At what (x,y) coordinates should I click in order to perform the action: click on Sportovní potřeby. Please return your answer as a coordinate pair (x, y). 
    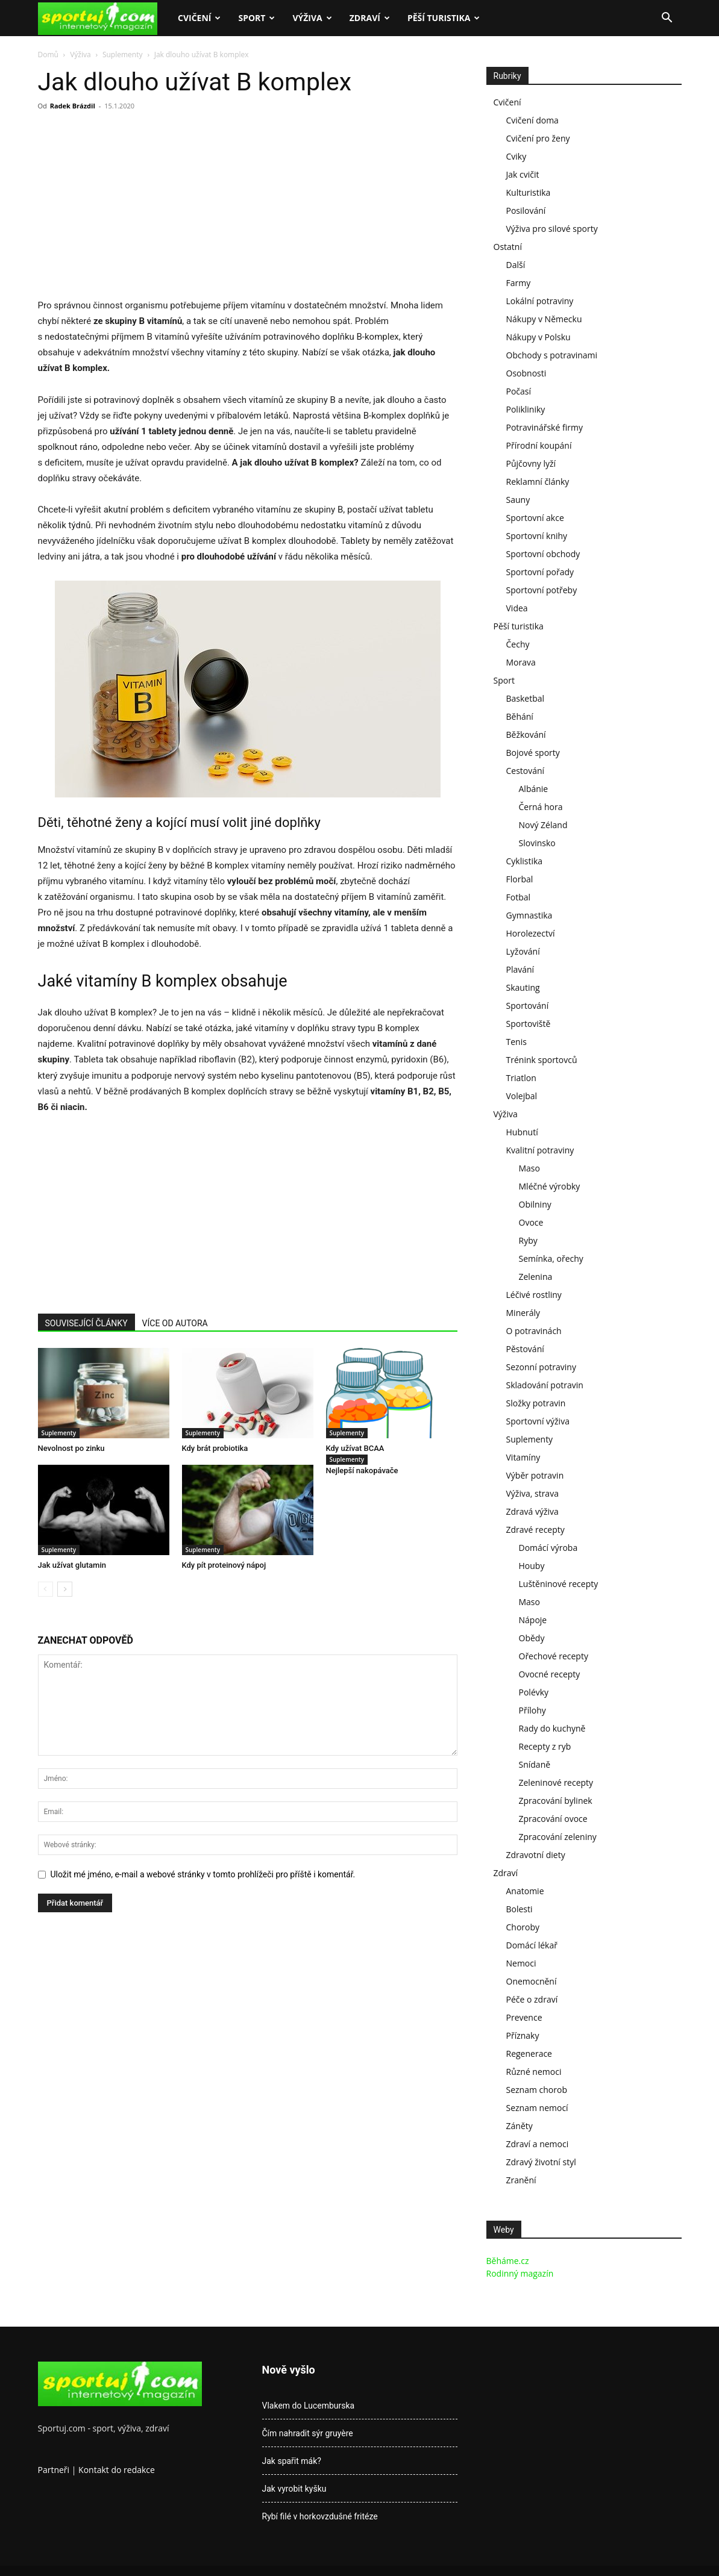
    Looking at the image, I should click on (541, 590).